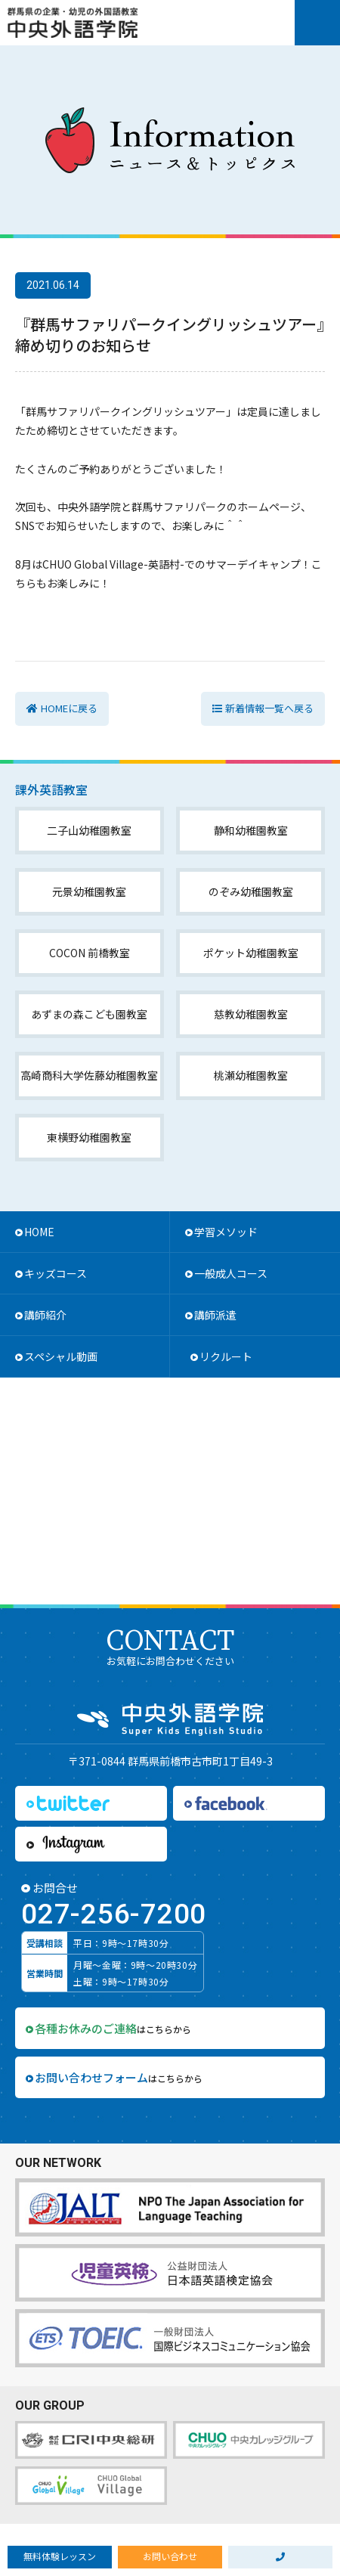 The height and width of the screenshot is (2576, 340). What do you see at coordinates (89, 952) in the screenshot?
I see `COCON 前橋教室` at bounding box center [89, 952].